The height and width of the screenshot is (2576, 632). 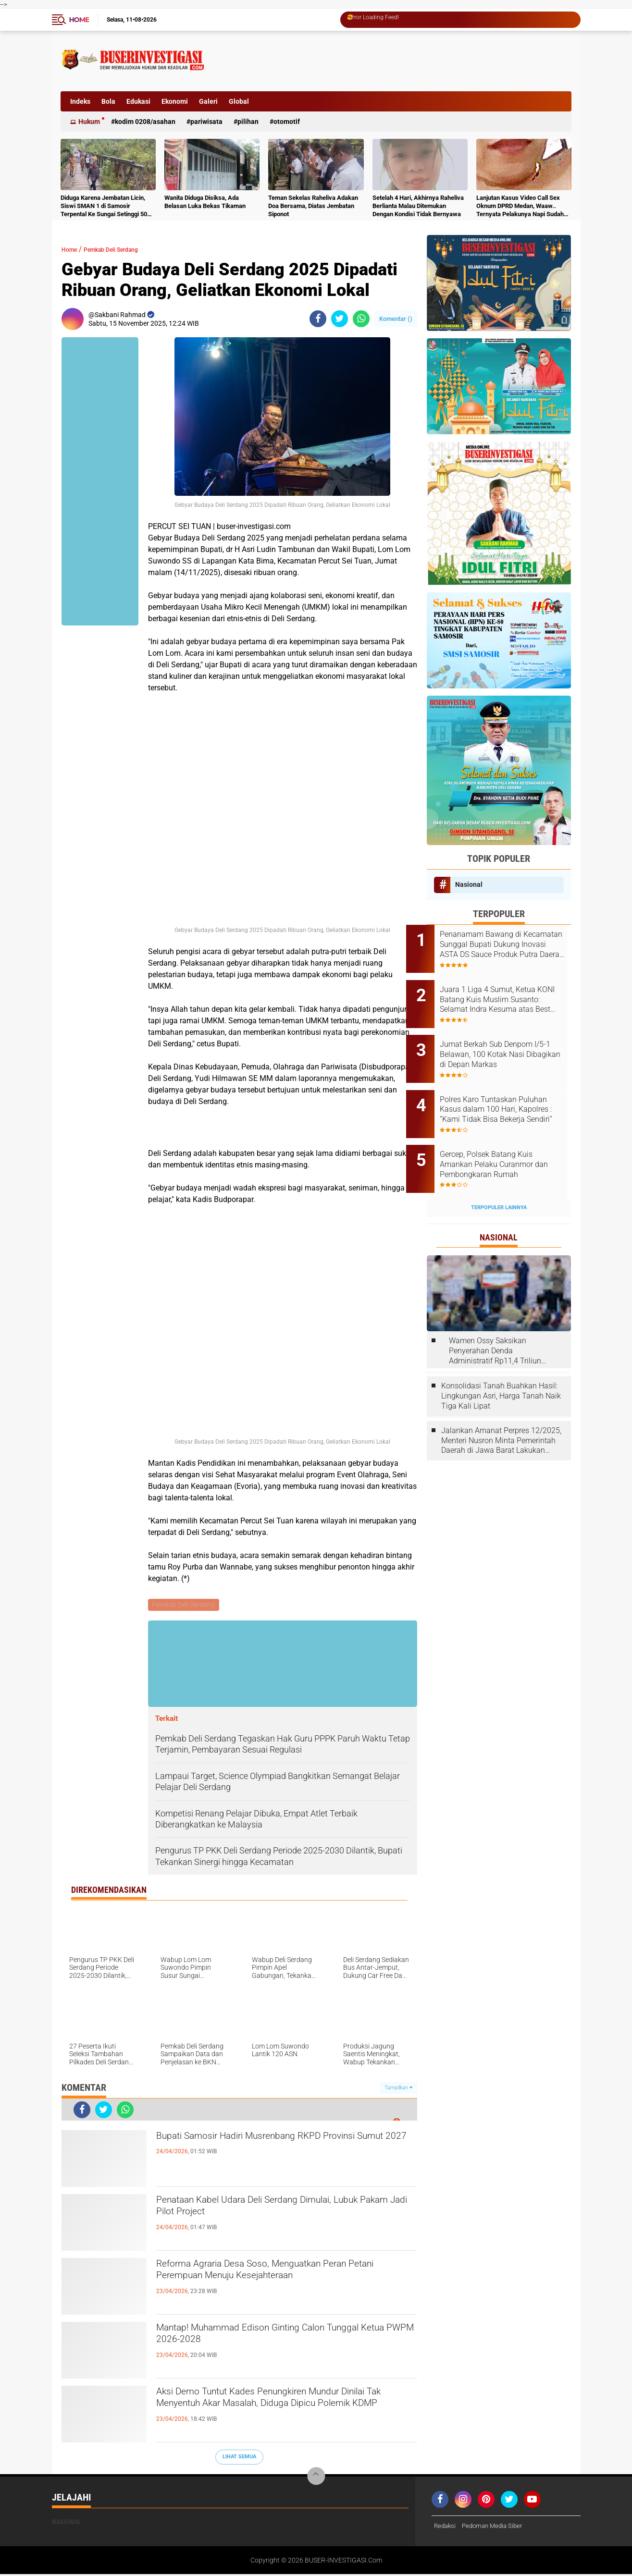 I want to click on Hukum, so click(x=89, y=121).